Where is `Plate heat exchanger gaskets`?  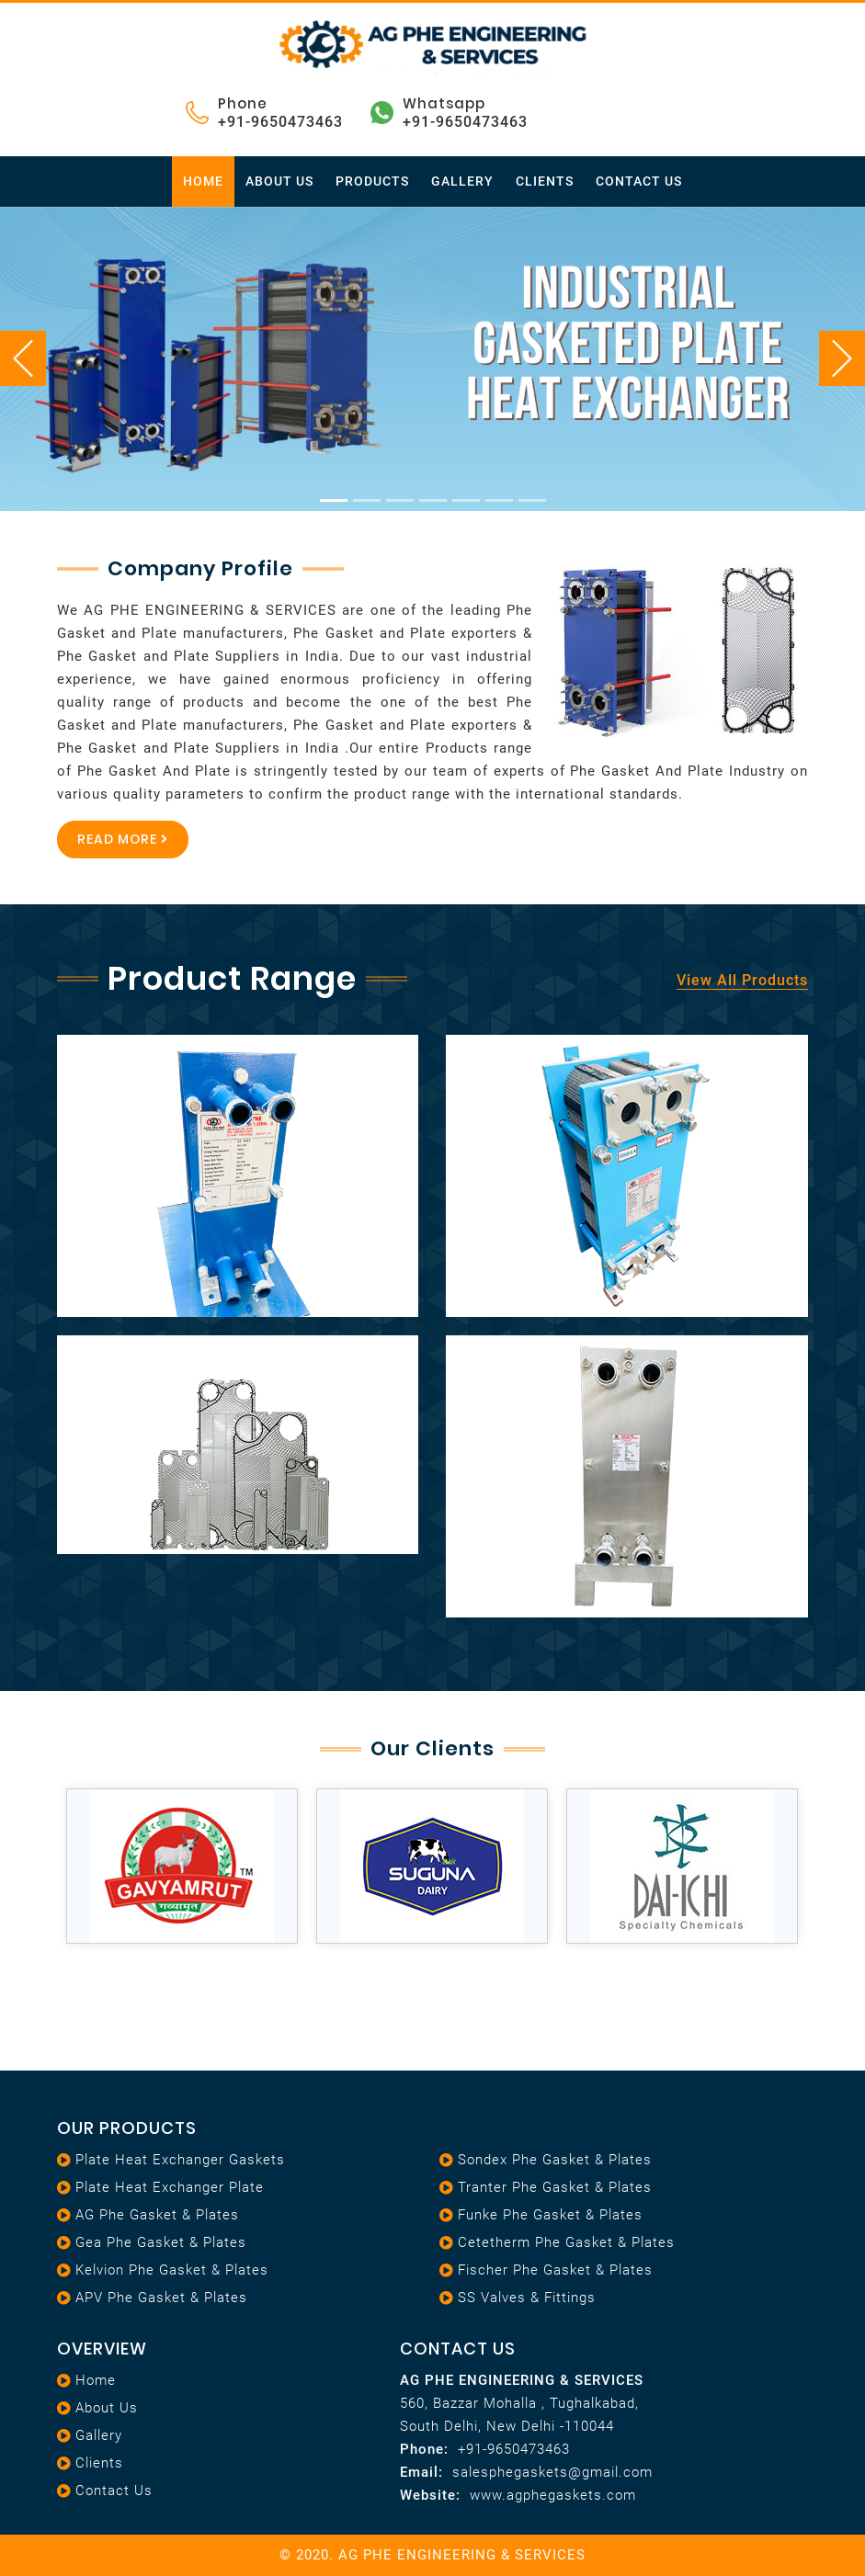
Plate heat exchanger gaskets is located at coordinates (180, 2159).